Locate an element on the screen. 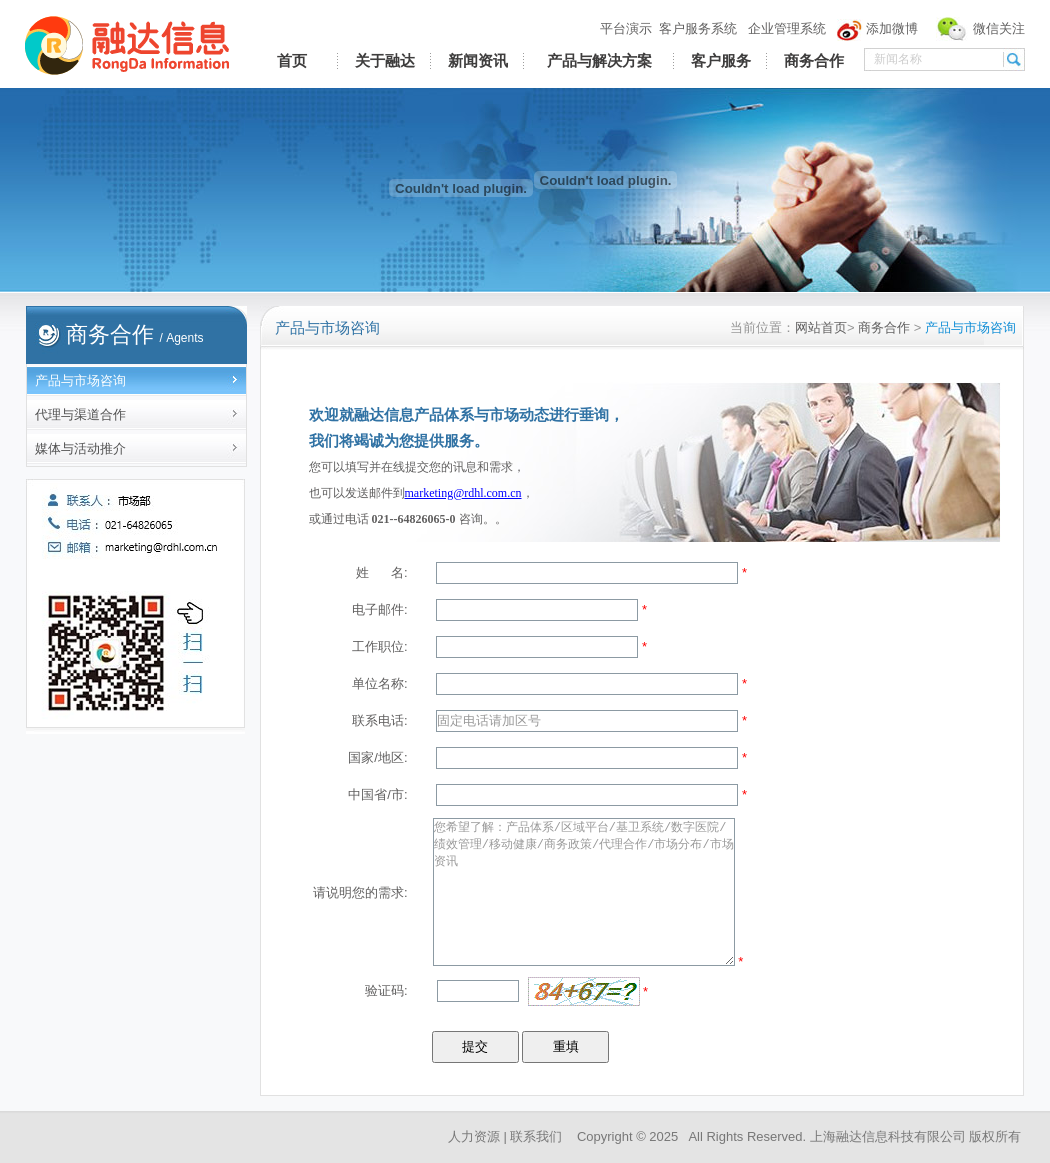 The width and height of the screenshot is (1050, 1163). 网站首页 is located at coordinates (821, 327).